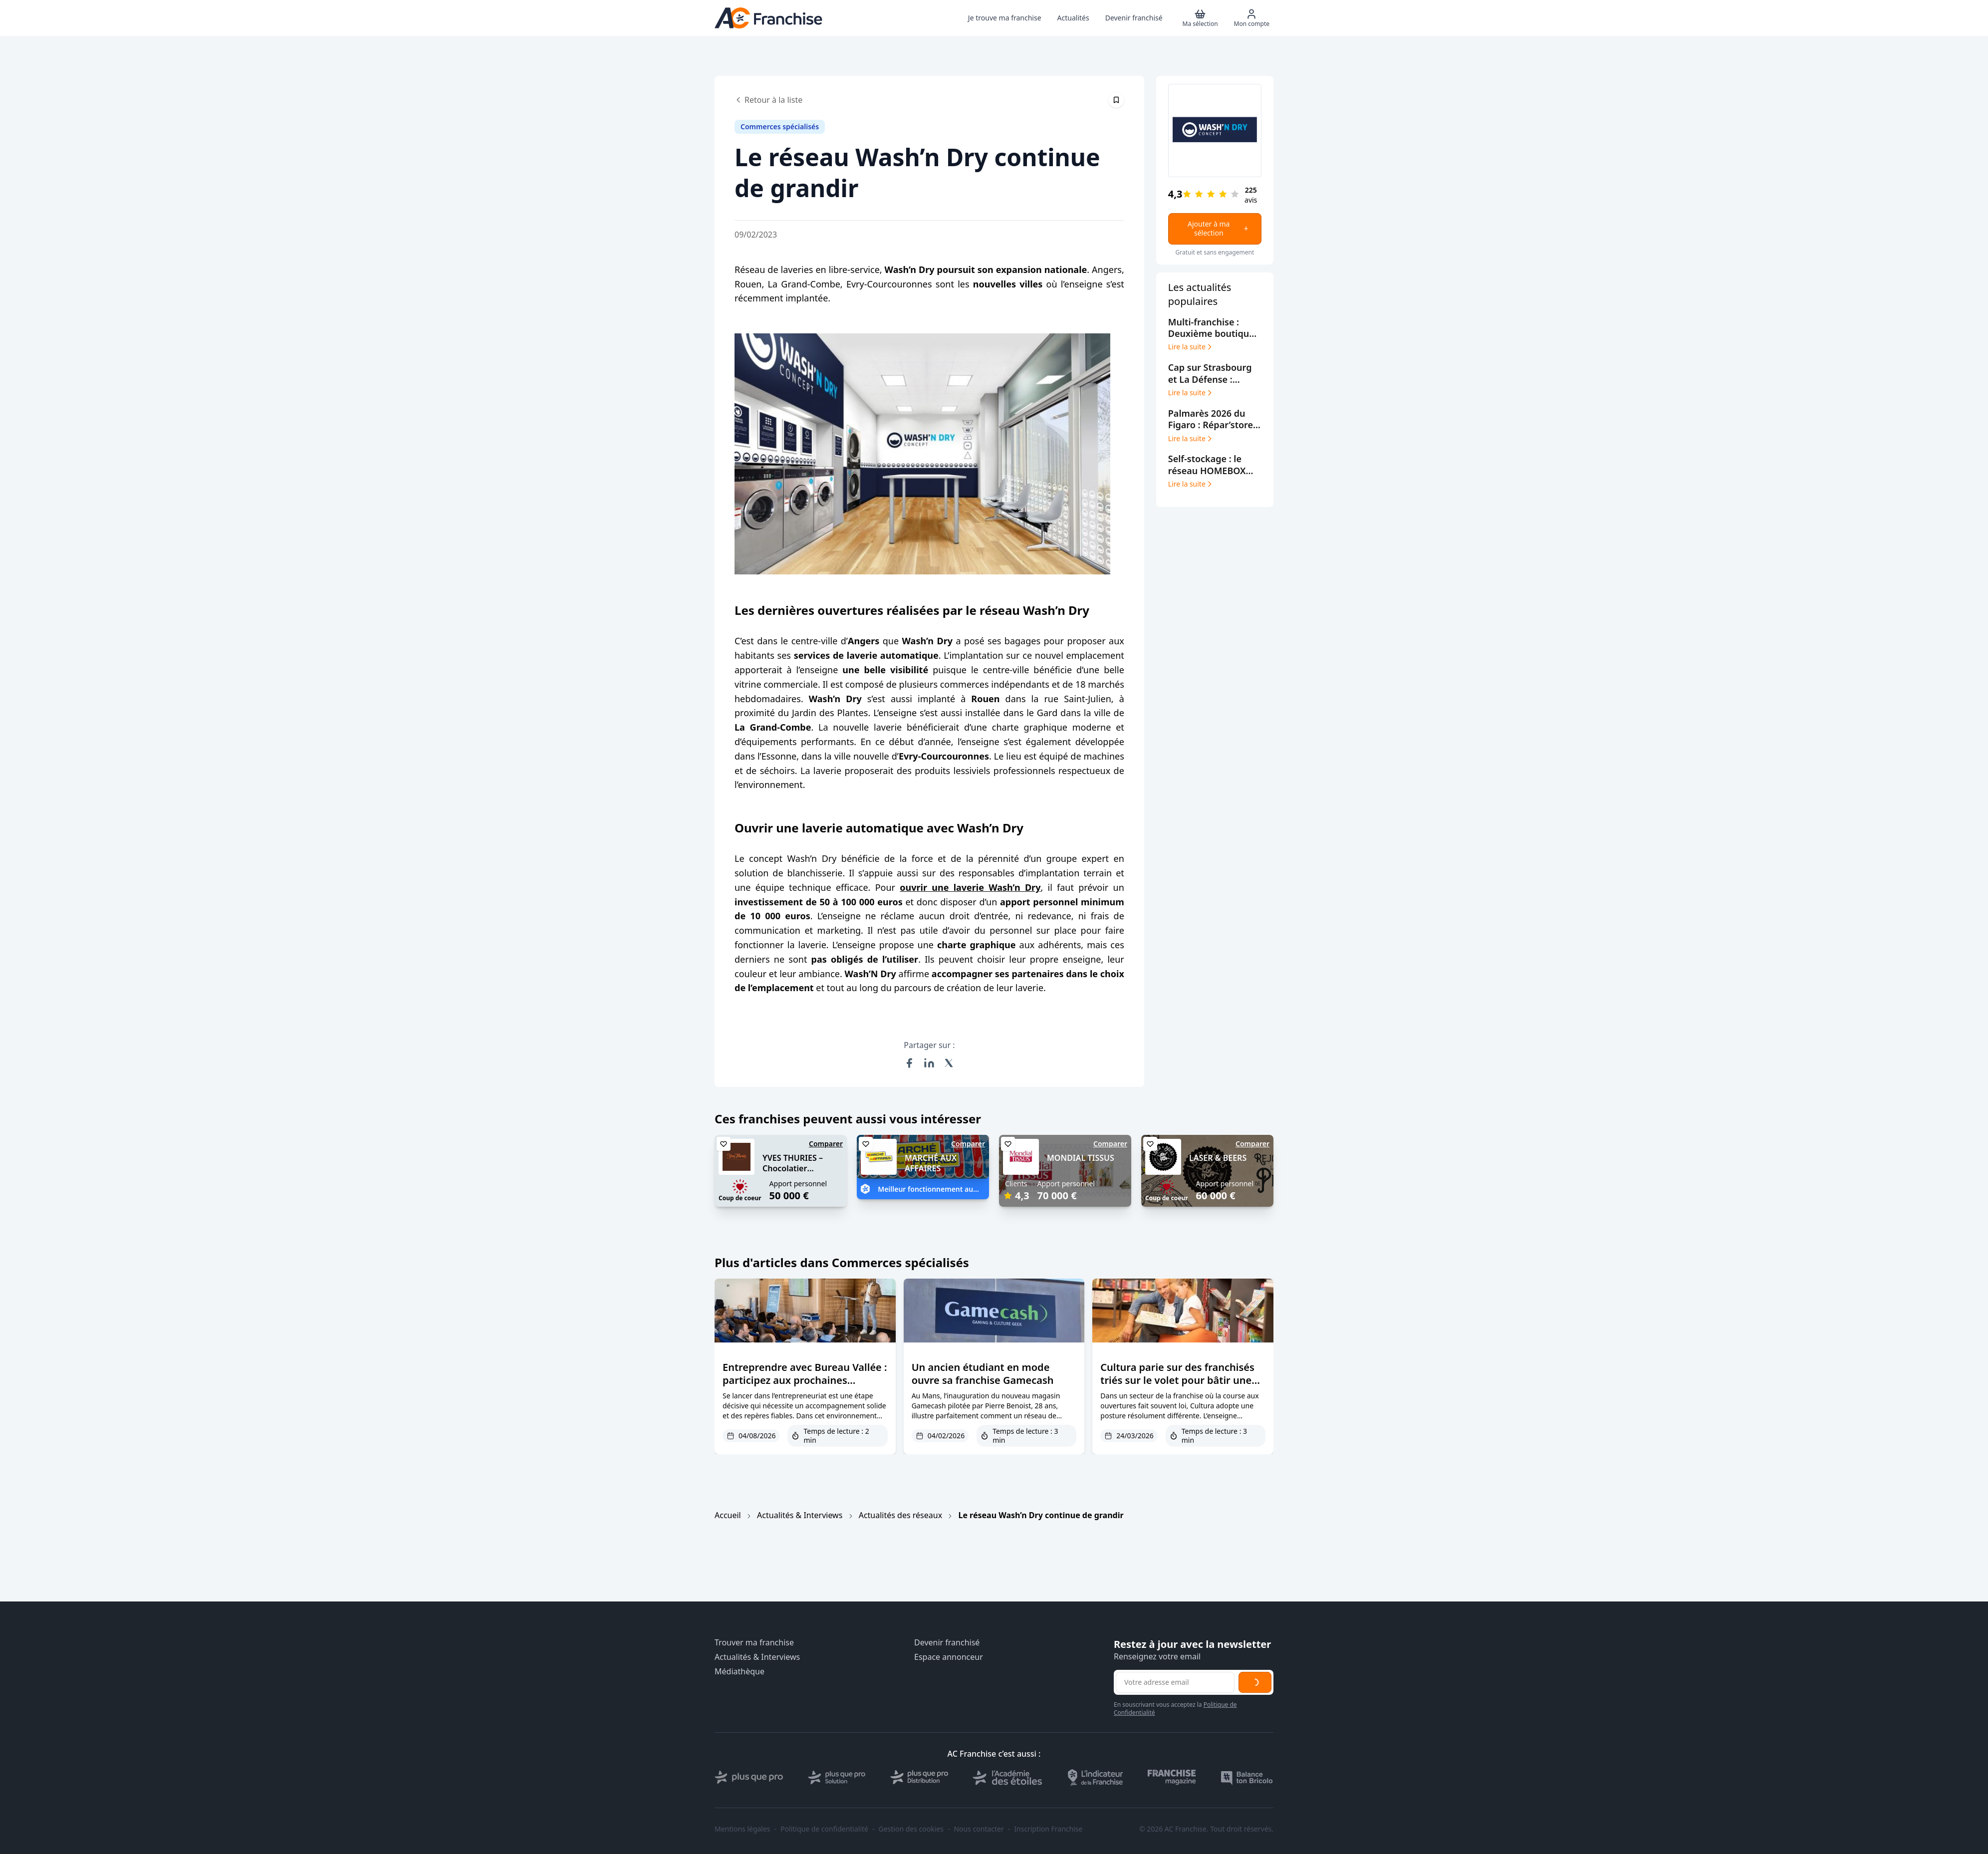  What do you see at coordinates (799, 1515) in the screenshot?
I see `Actualités & Interviews` at bounding box center [799, 1515].